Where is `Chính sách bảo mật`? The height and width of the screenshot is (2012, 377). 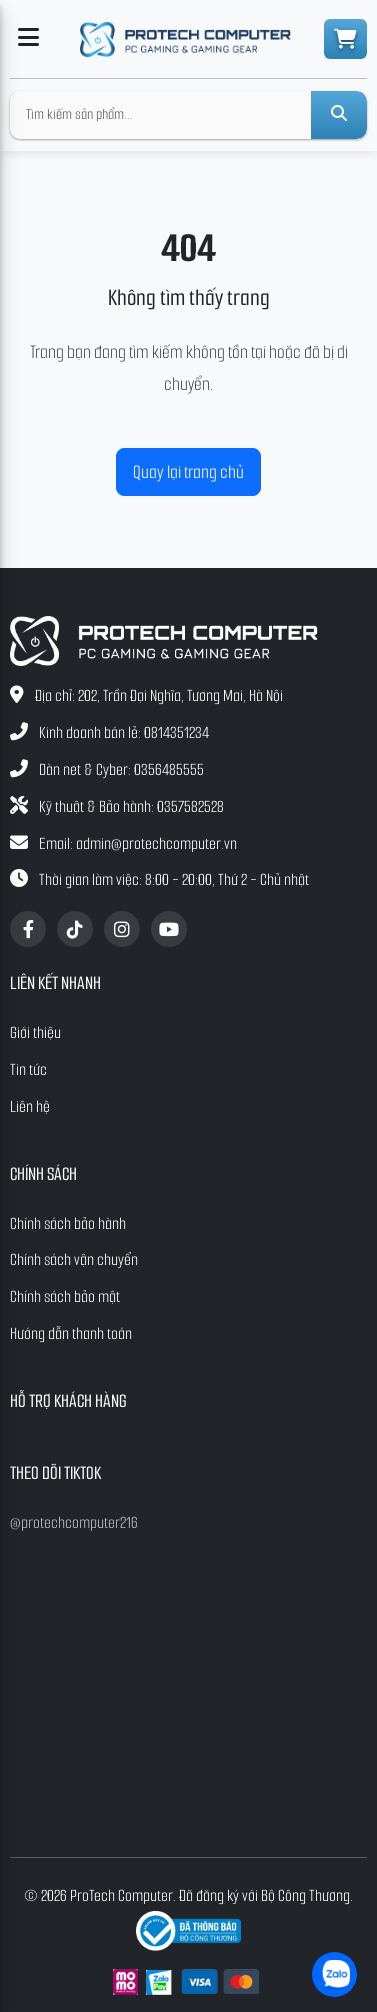 Chính sách bảo mật is located at coordinates (65, 1296).